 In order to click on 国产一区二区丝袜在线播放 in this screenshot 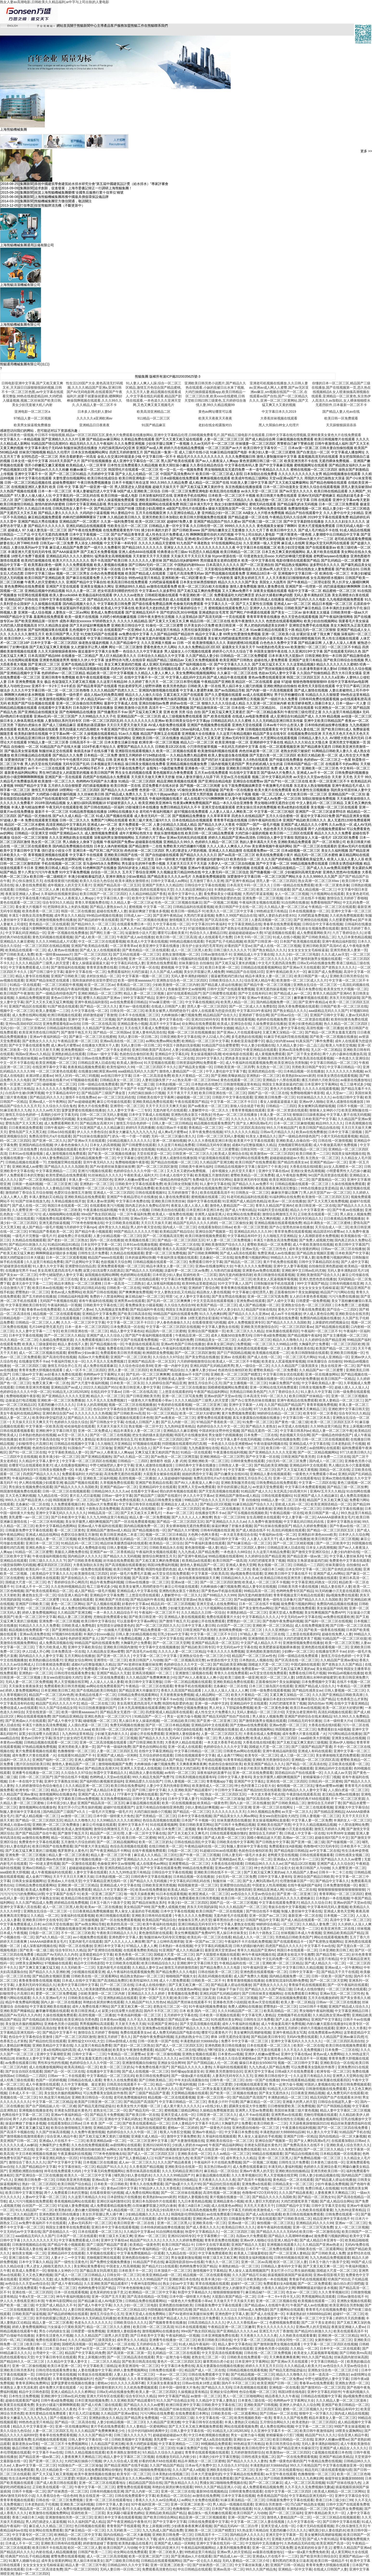, I will do `click(181, 2193)`.